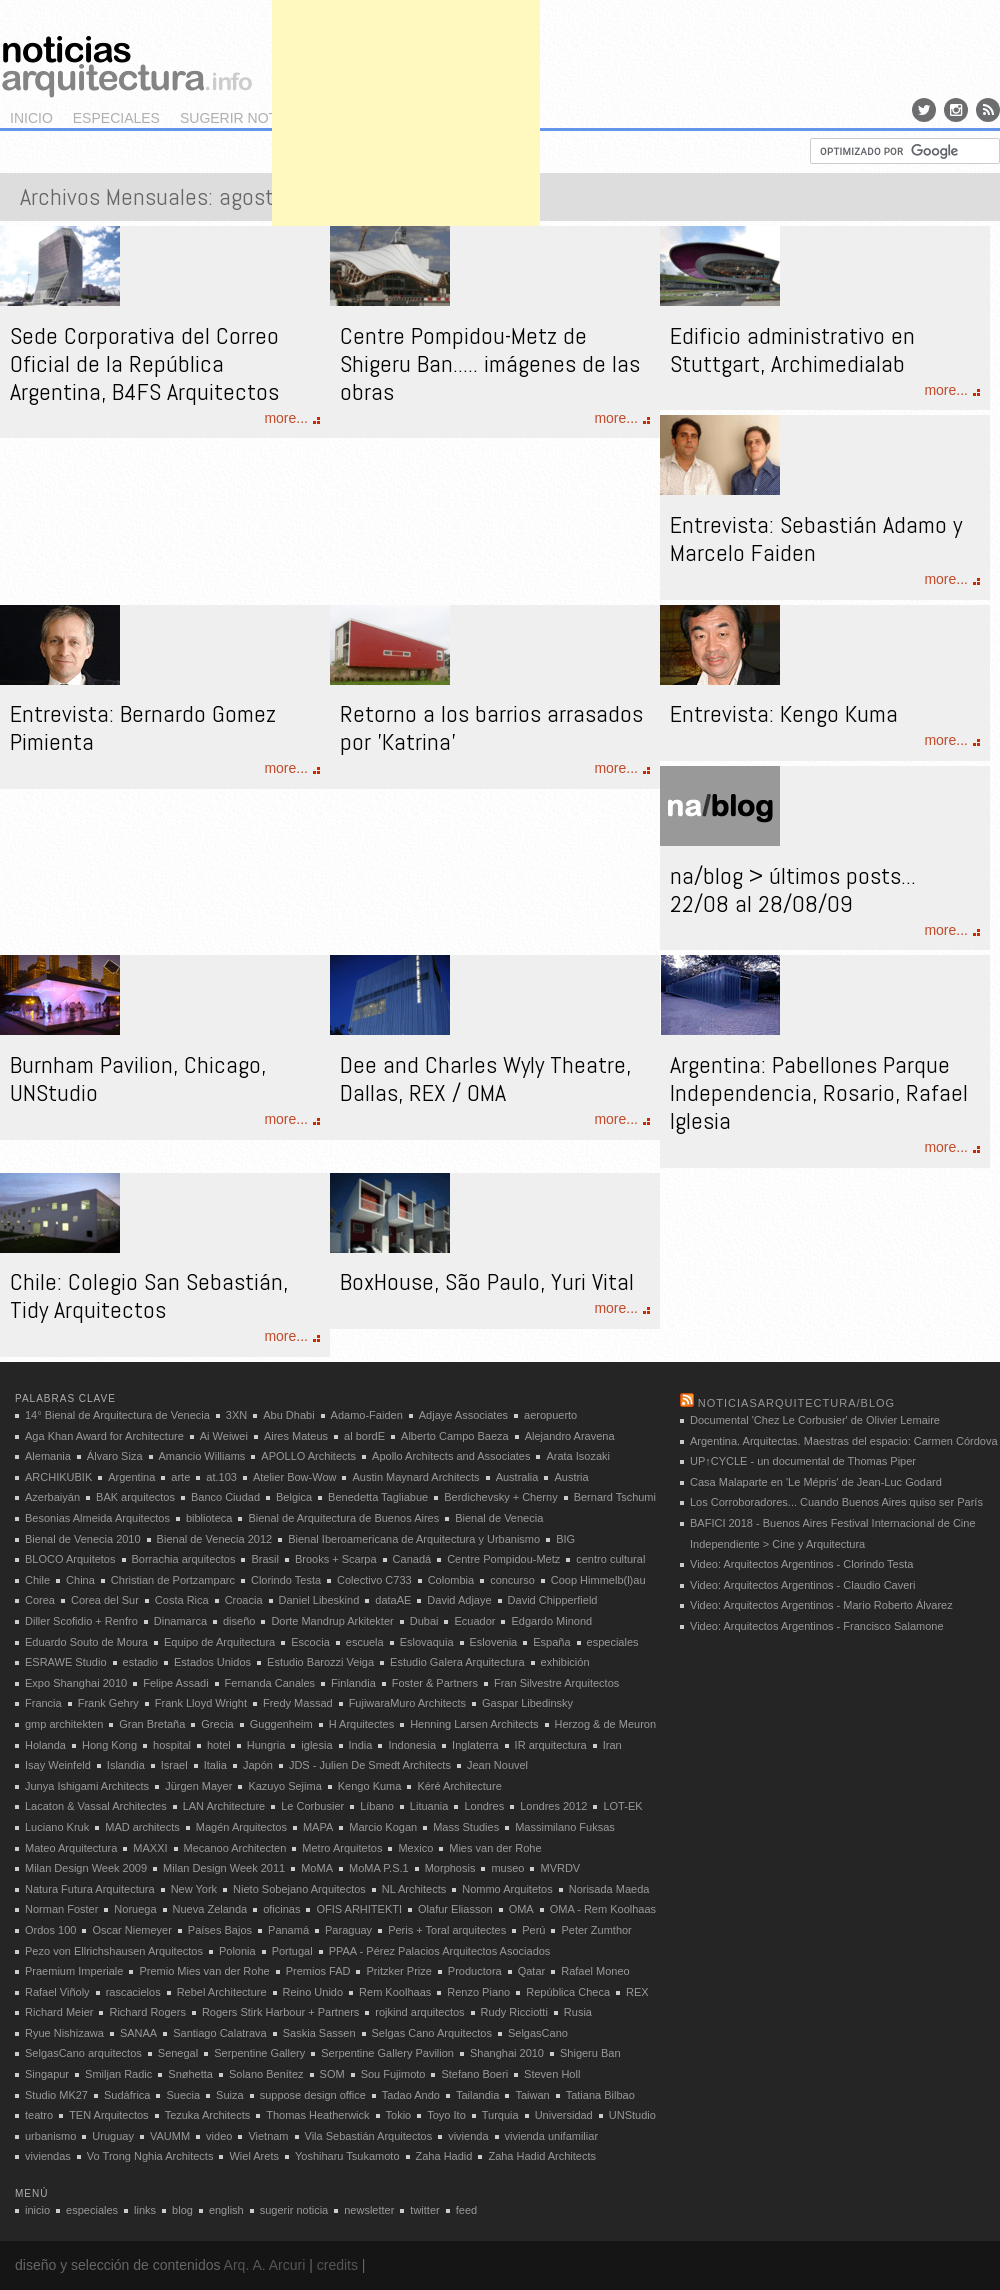 The image size is (1000, 2290). I want to click on Universidad, so click(564, 2115).